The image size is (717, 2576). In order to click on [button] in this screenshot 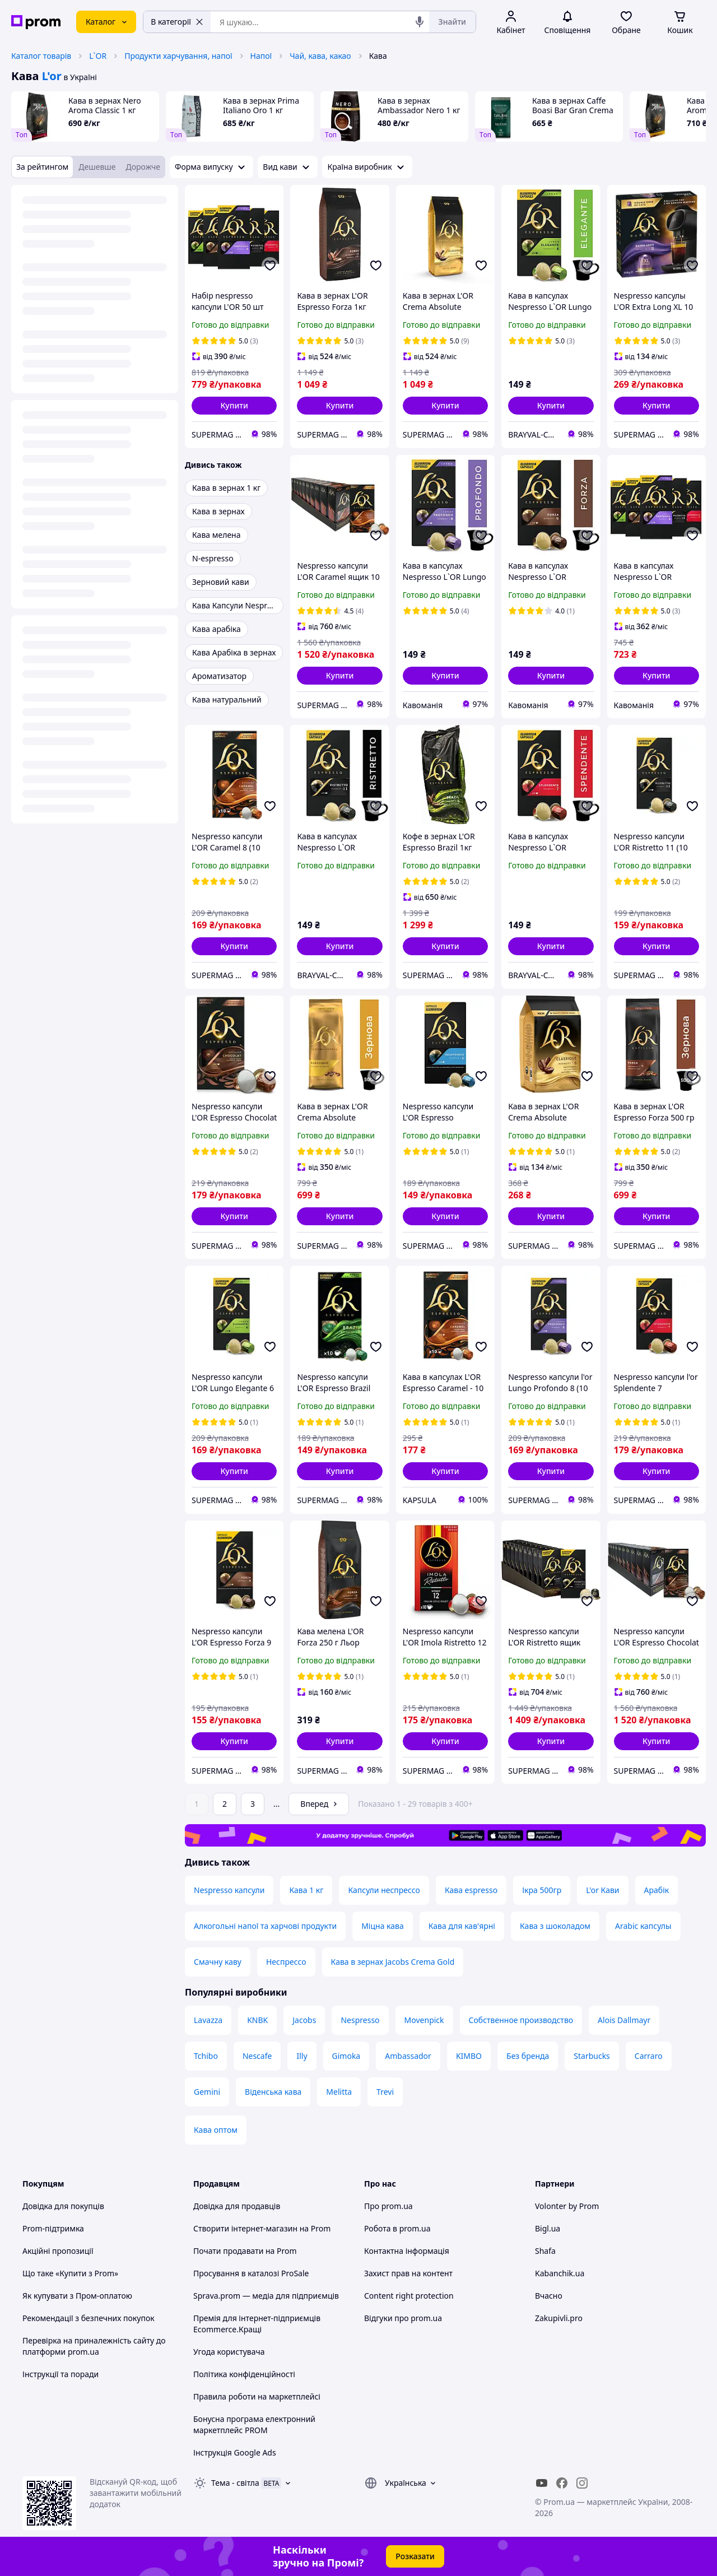, I will do `click(234, 406)`.